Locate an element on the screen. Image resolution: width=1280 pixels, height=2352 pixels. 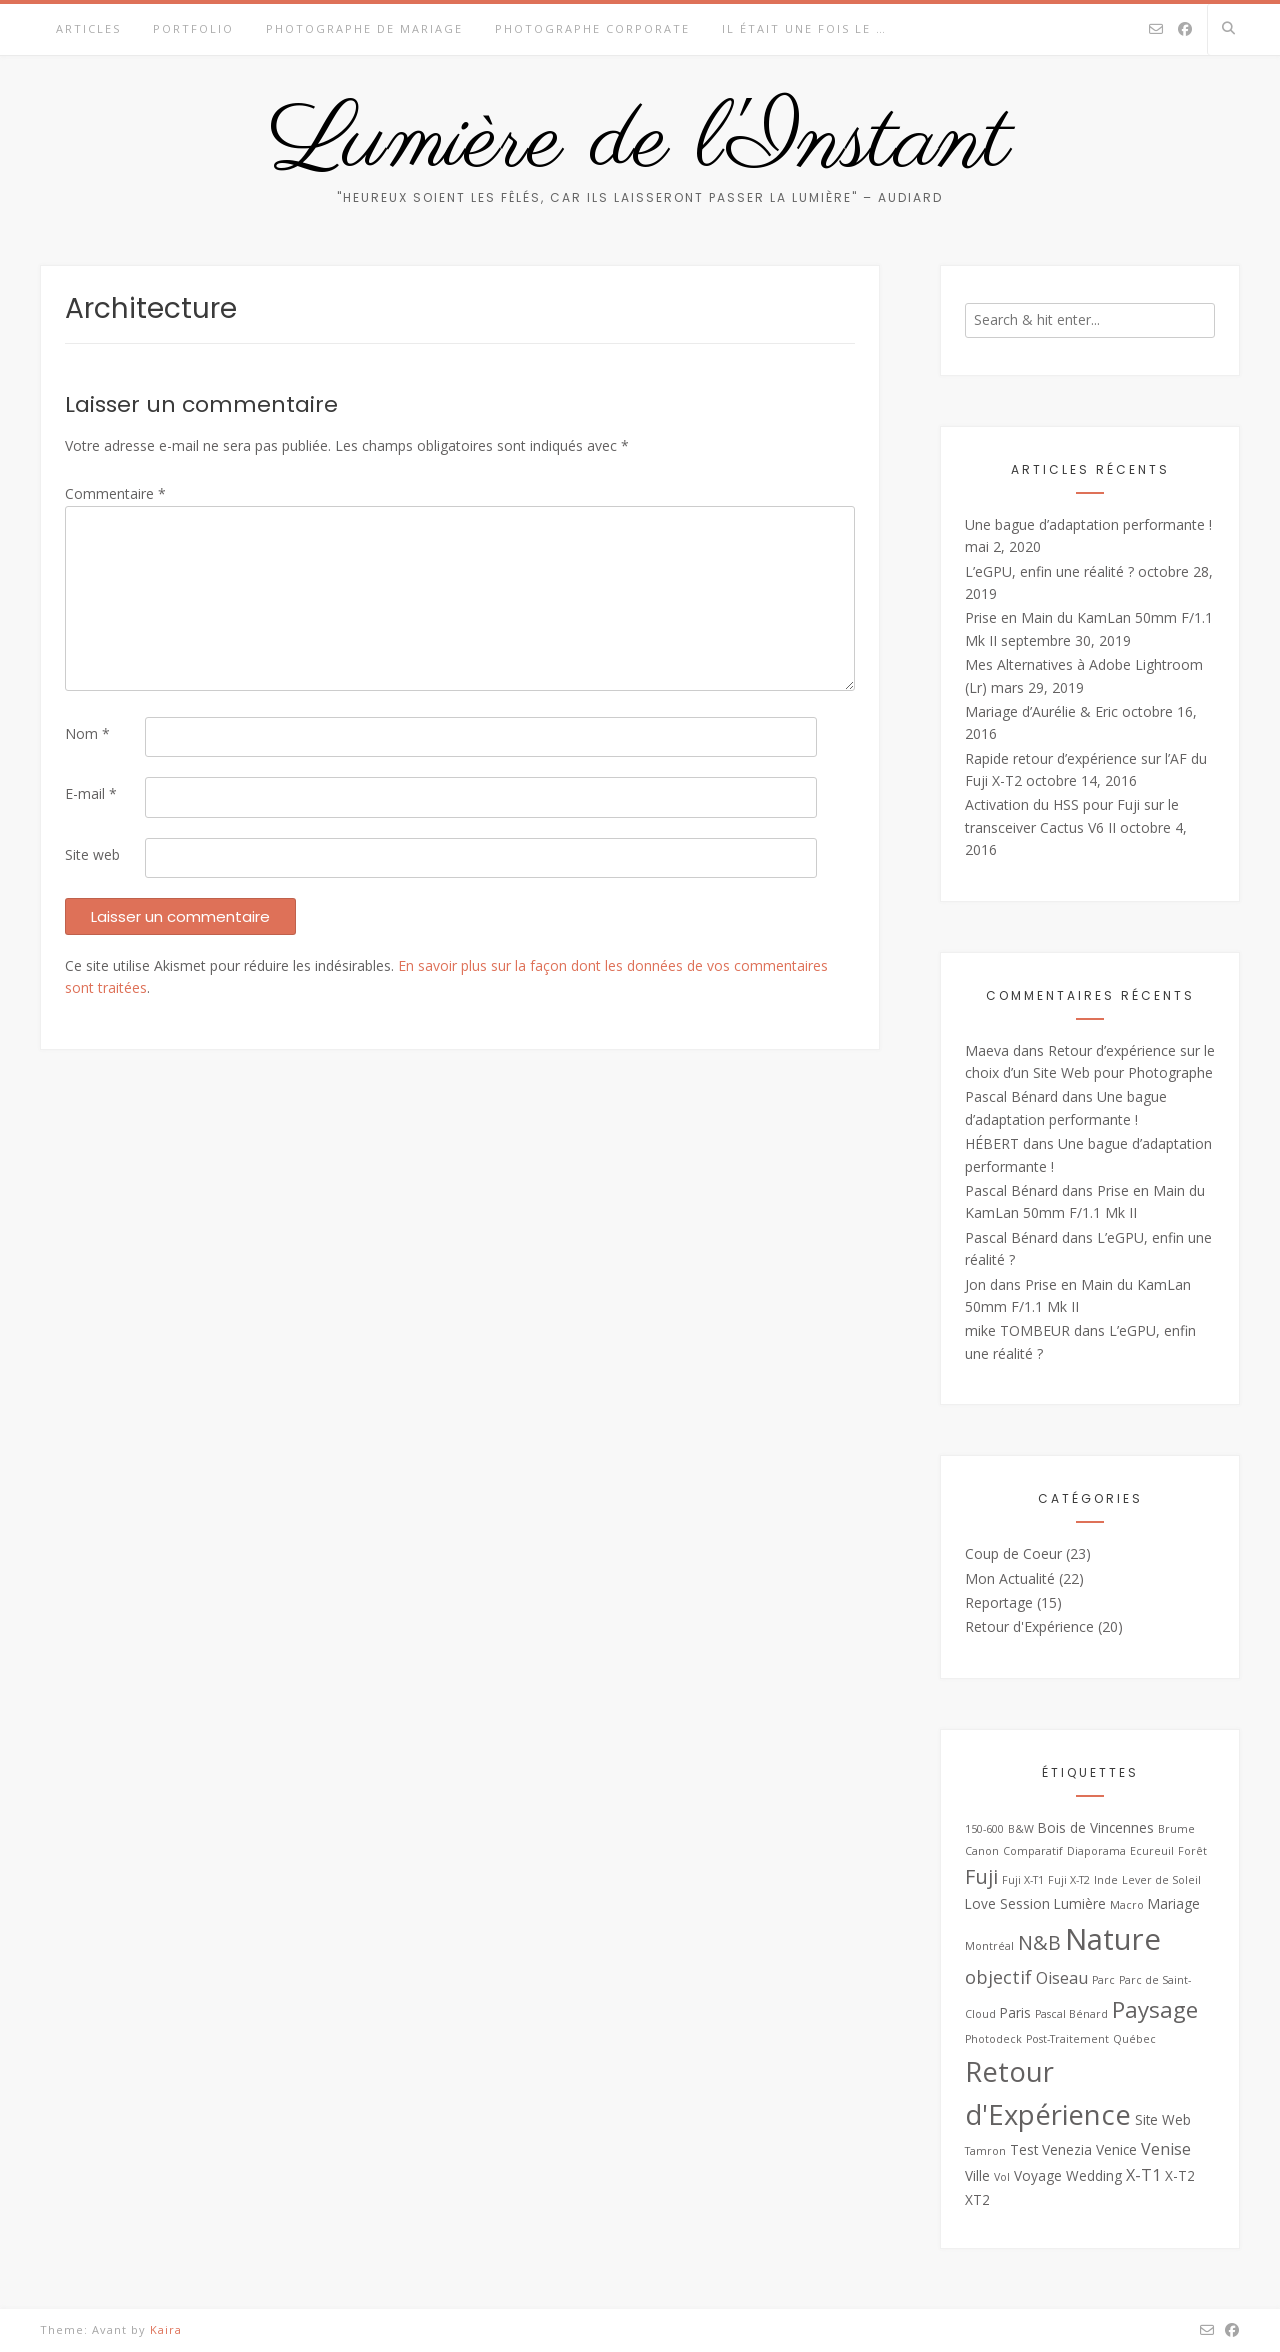
Site web is located at coordinates (92, 854).